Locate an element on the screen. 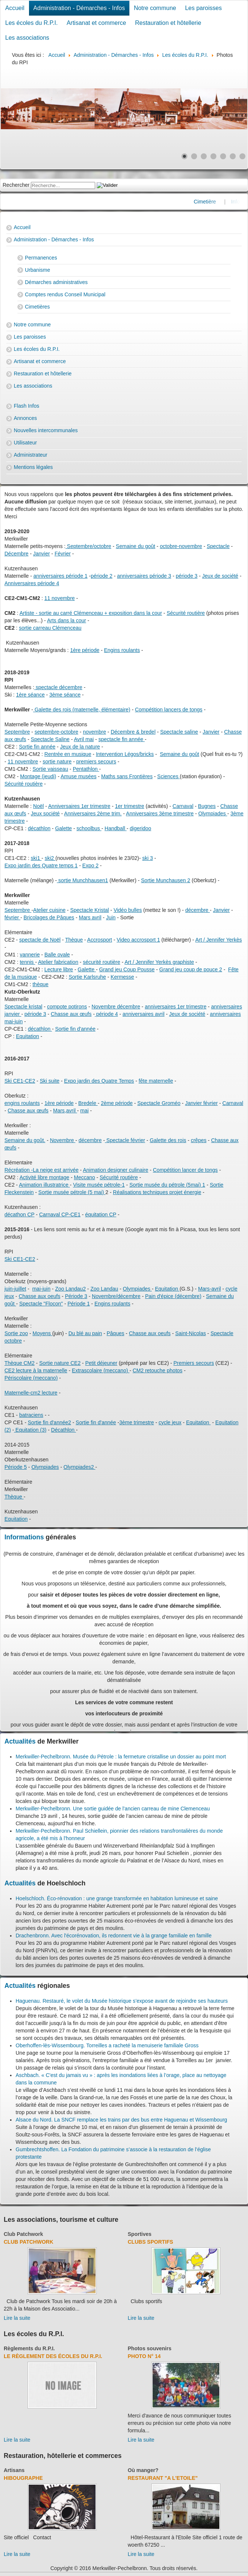 The width and height of the screenshot is (248, 2576). 2ème période is located at coordinates (117, 1103).